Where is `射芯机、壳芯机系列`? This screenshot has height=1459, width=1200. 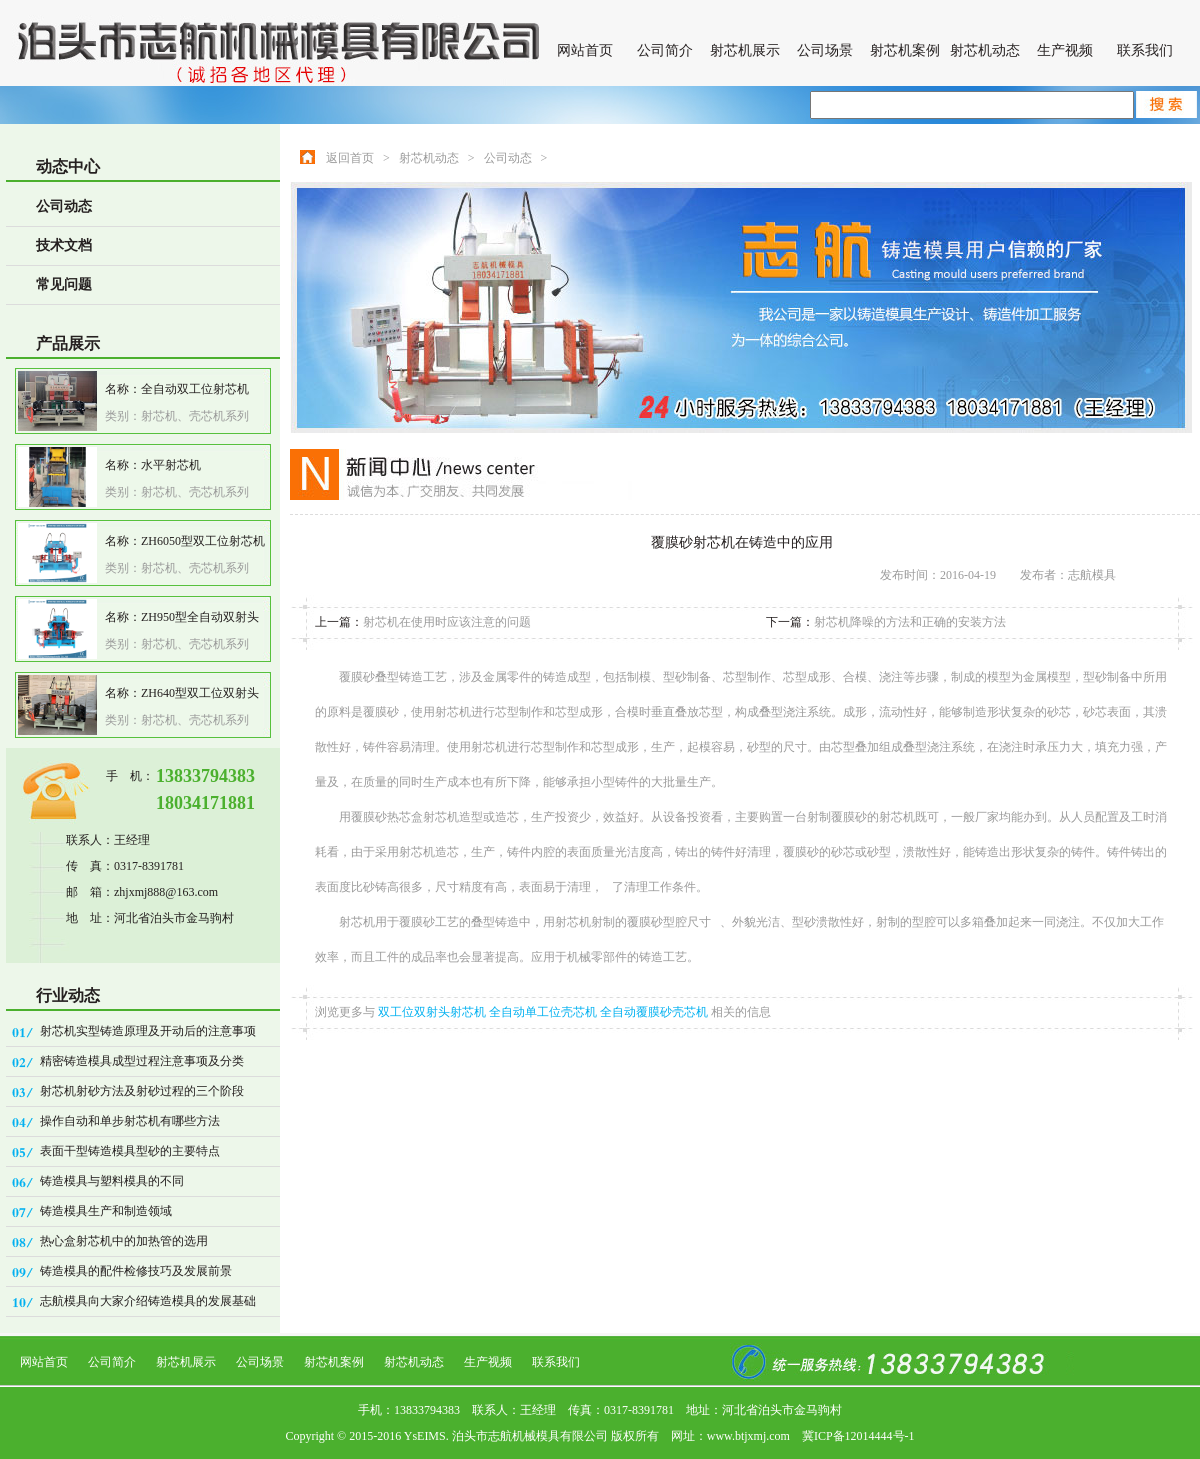 射芯机、壳芯机系列 is located at coordinates (195, 416).